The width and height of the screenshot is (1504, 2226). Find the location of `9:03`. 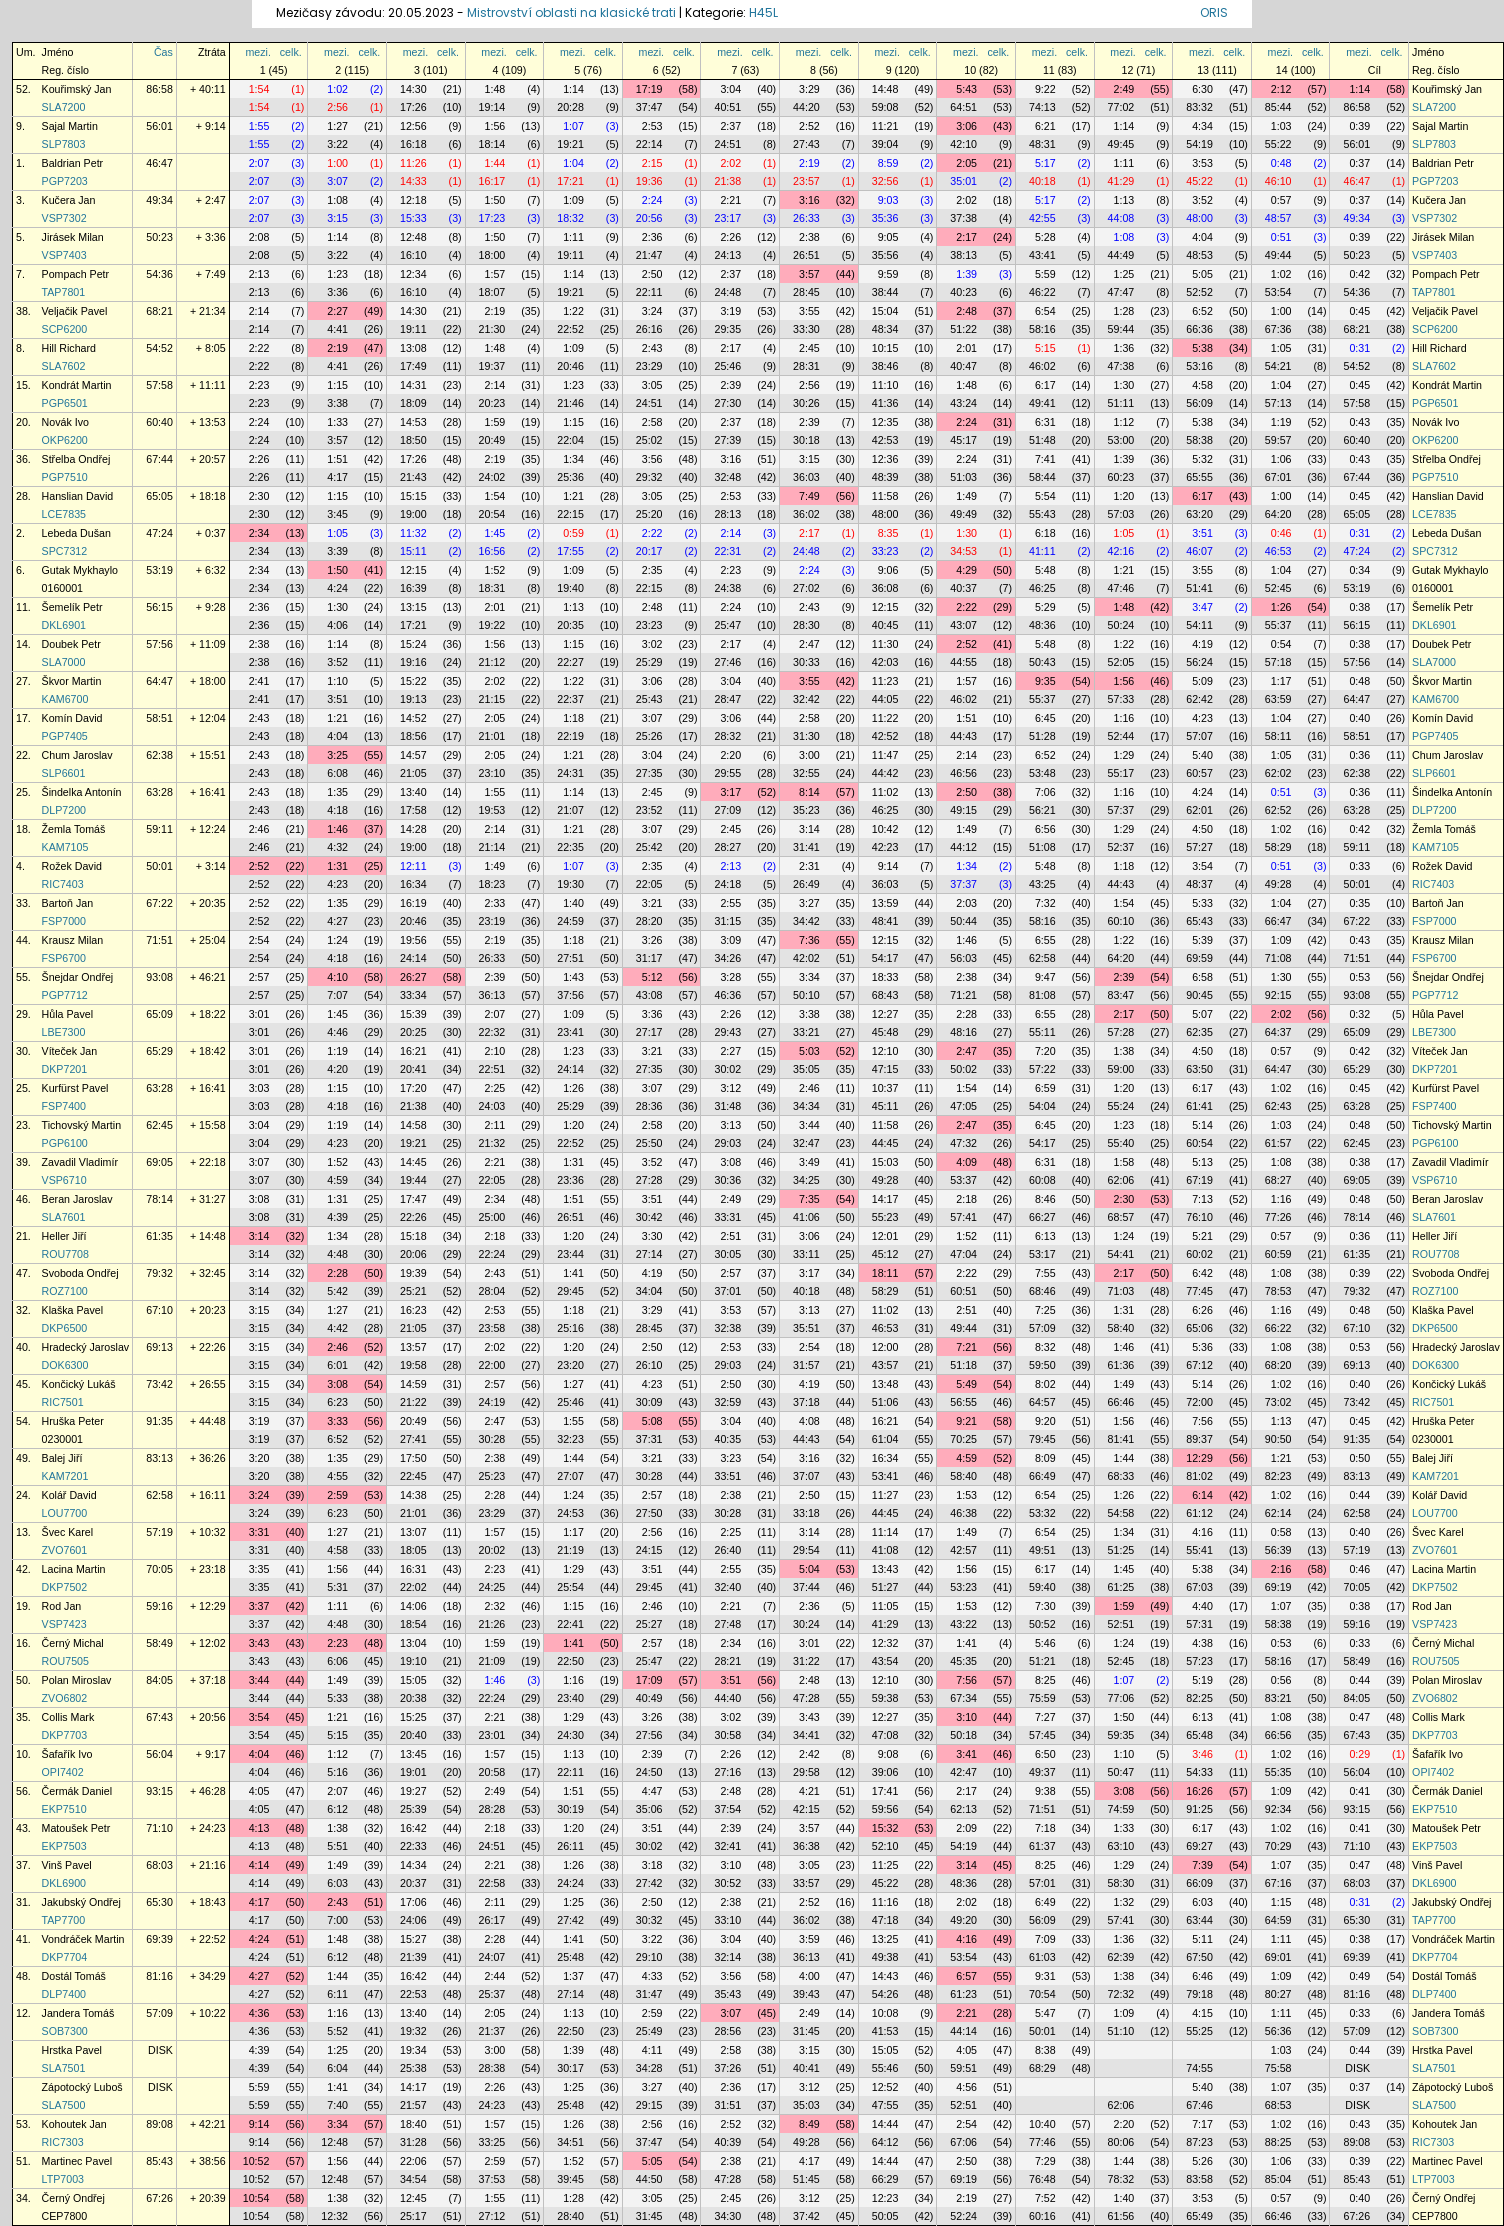

9:03 is located at coordinates (888, 200).